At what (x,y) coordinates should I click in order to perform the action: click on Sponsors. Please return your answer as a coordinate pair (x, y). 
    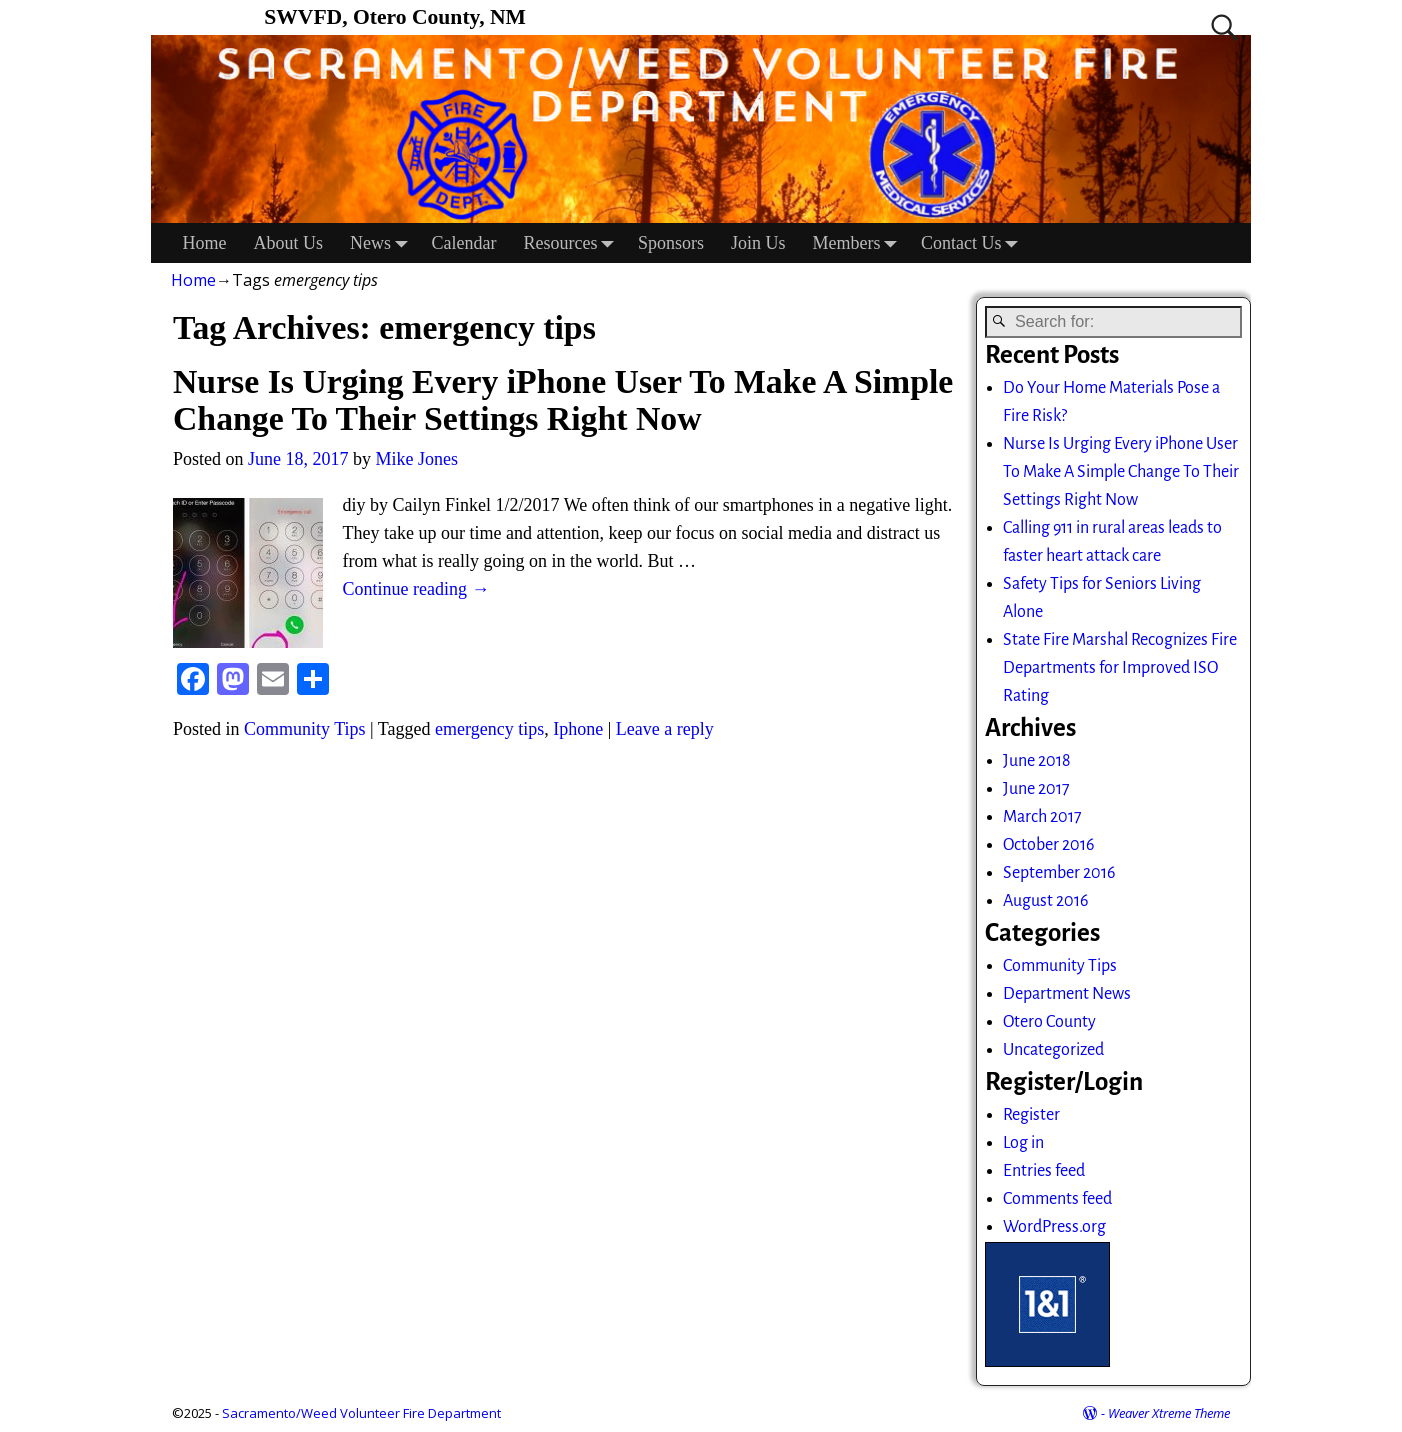
    Looking at the image, I should click on (671, 243).